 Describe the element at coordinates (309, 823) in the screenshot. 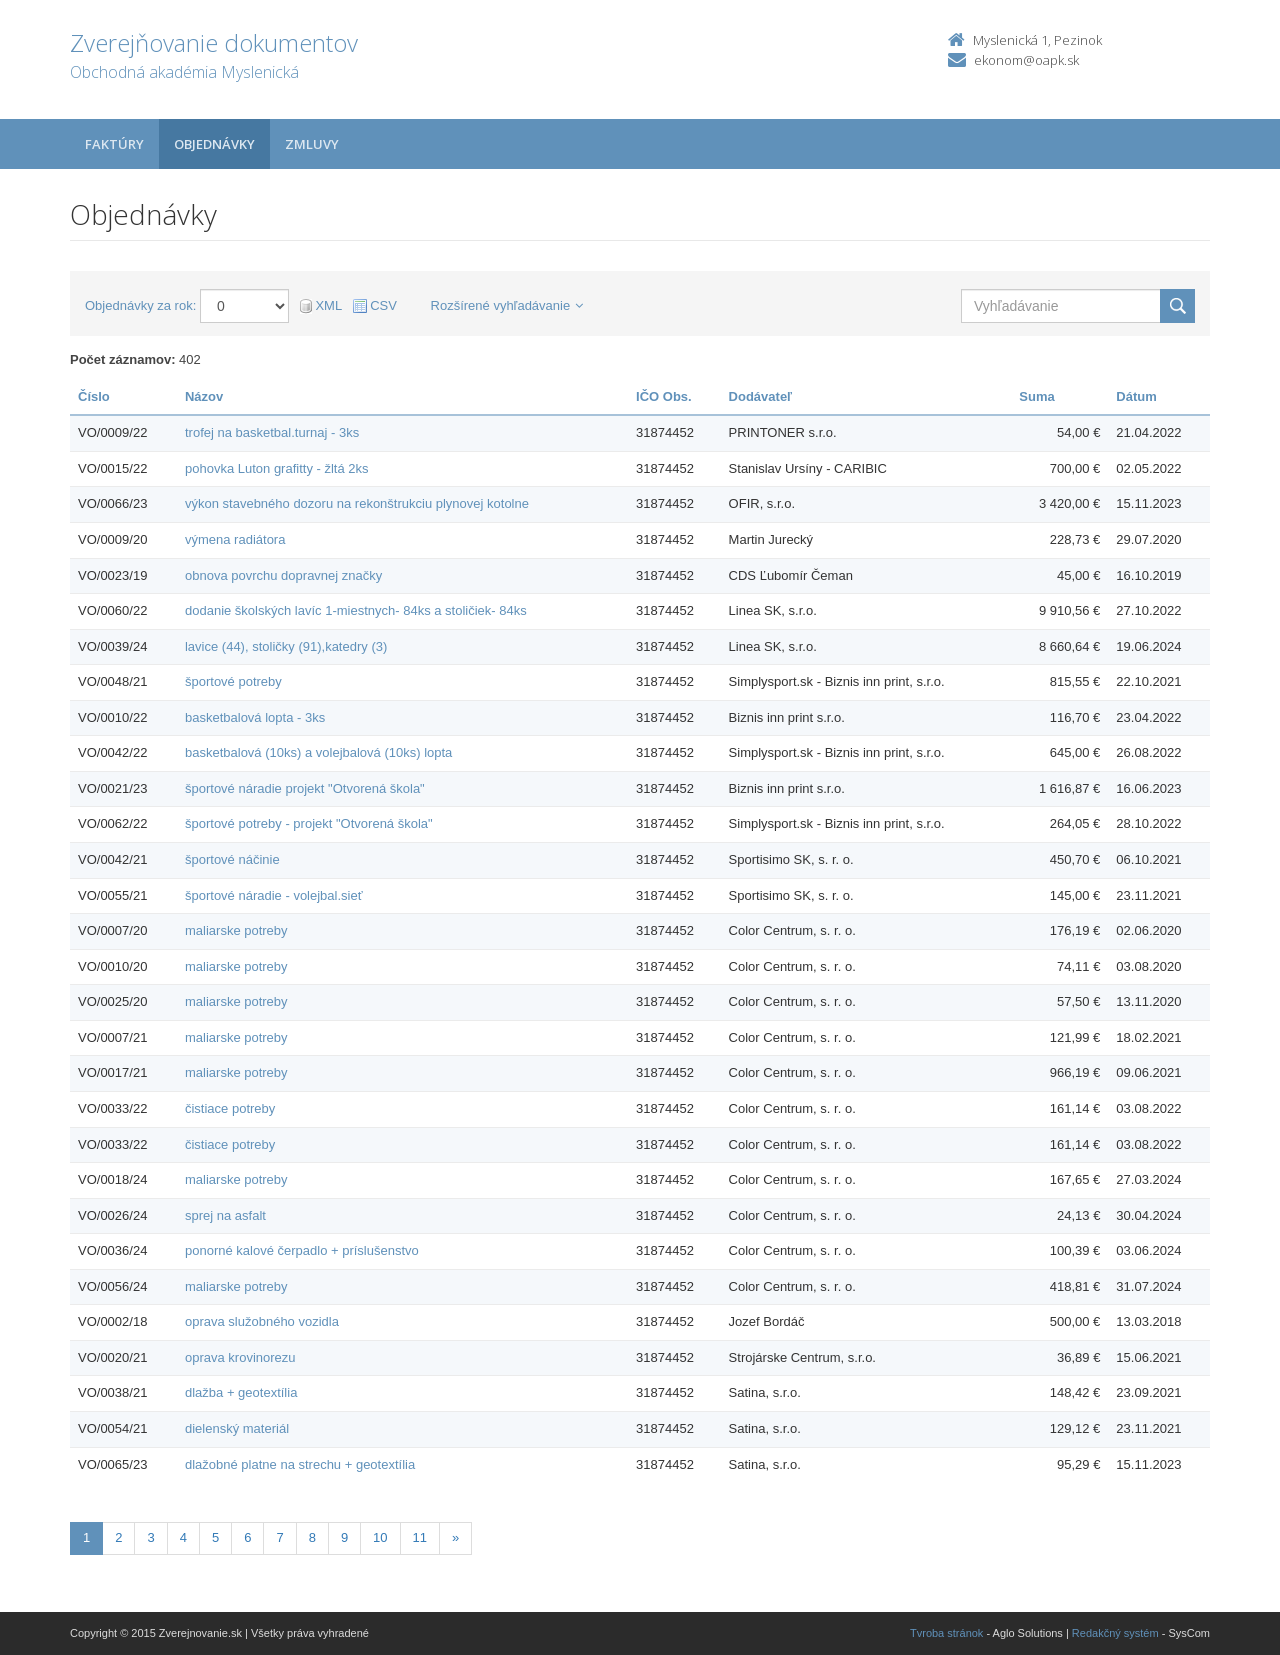

I see `športové potreby - projekt "Otvorená škola"` at that location.